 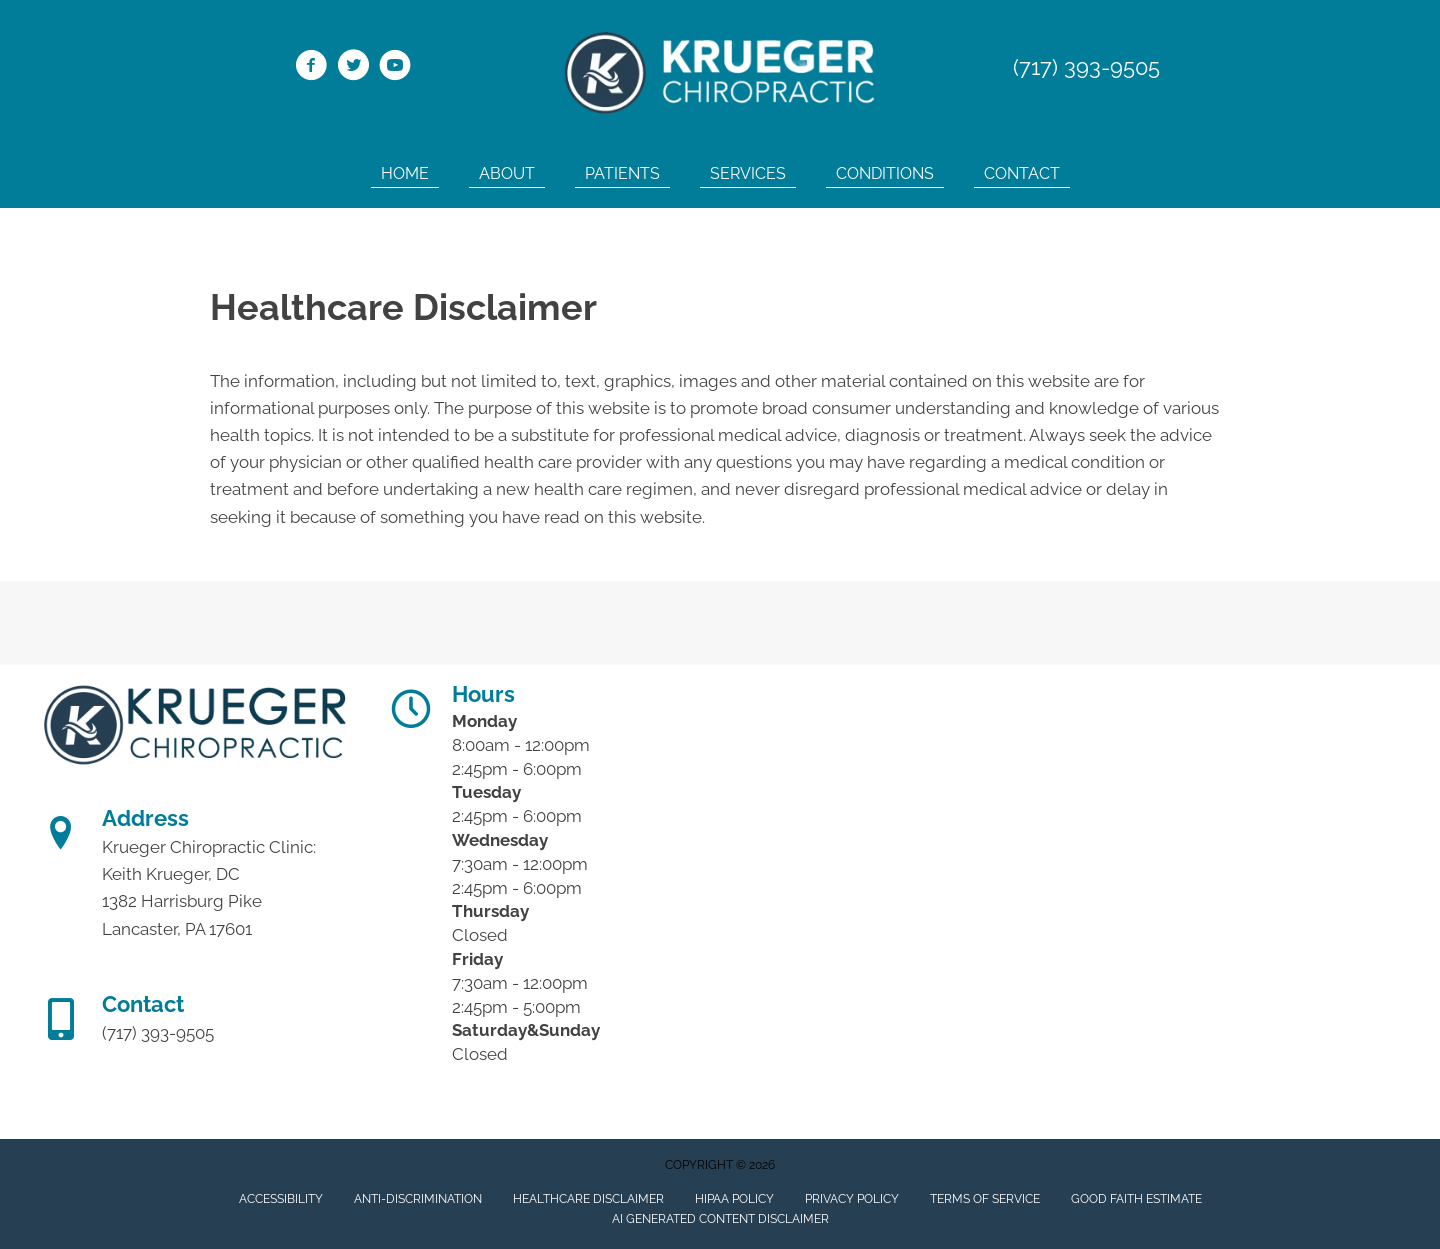 I want to click on Healthcare Disclaimer, so click(x=588, y=1199).